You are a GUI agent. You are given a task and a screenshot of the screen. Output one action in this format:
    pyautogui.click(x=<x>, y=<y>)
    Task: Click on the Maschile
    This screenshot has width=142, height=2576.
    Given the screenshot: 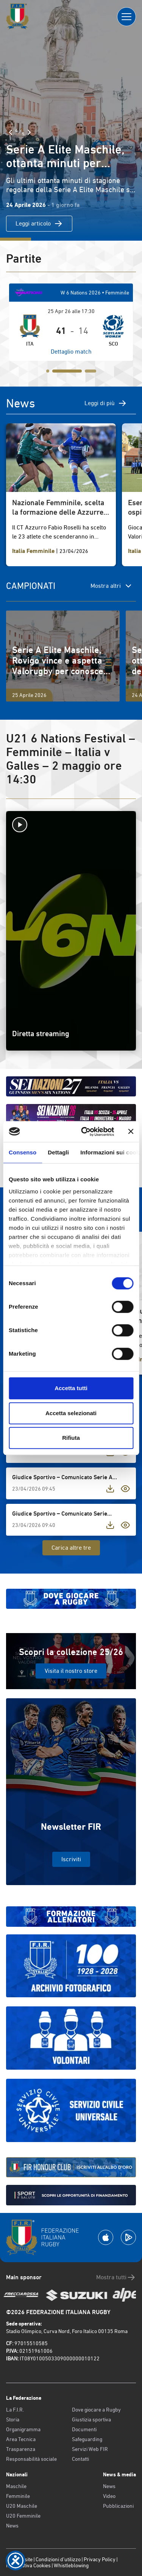 What is the action you would take?
    pyautogui.click(x=16, y=2486)
    